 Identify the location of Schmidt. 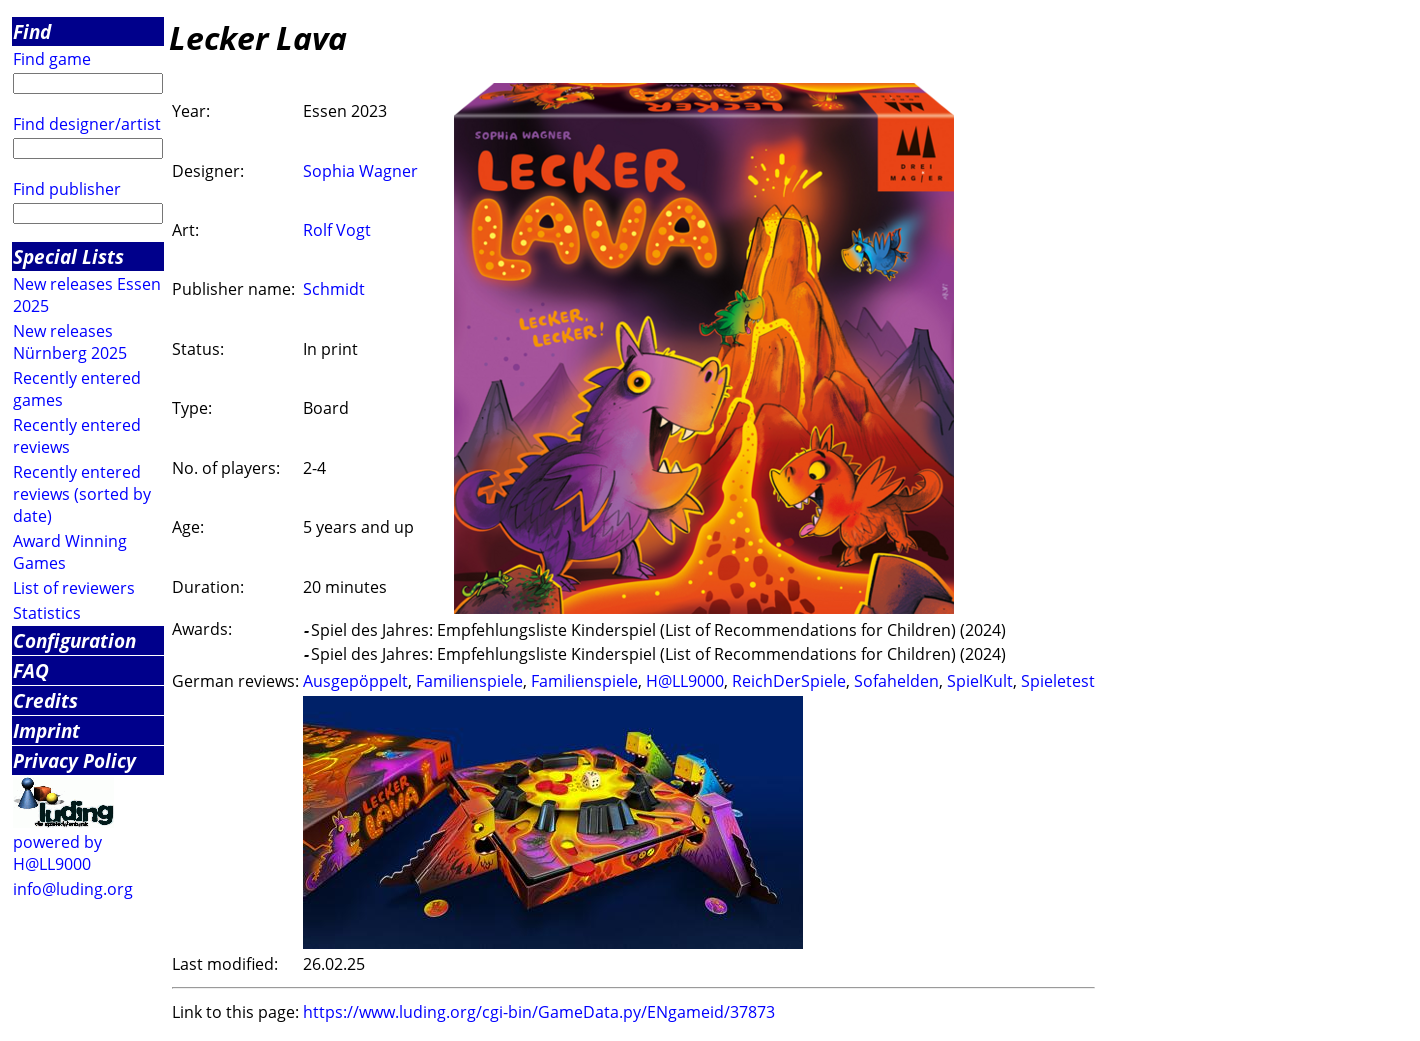
(334, 289).